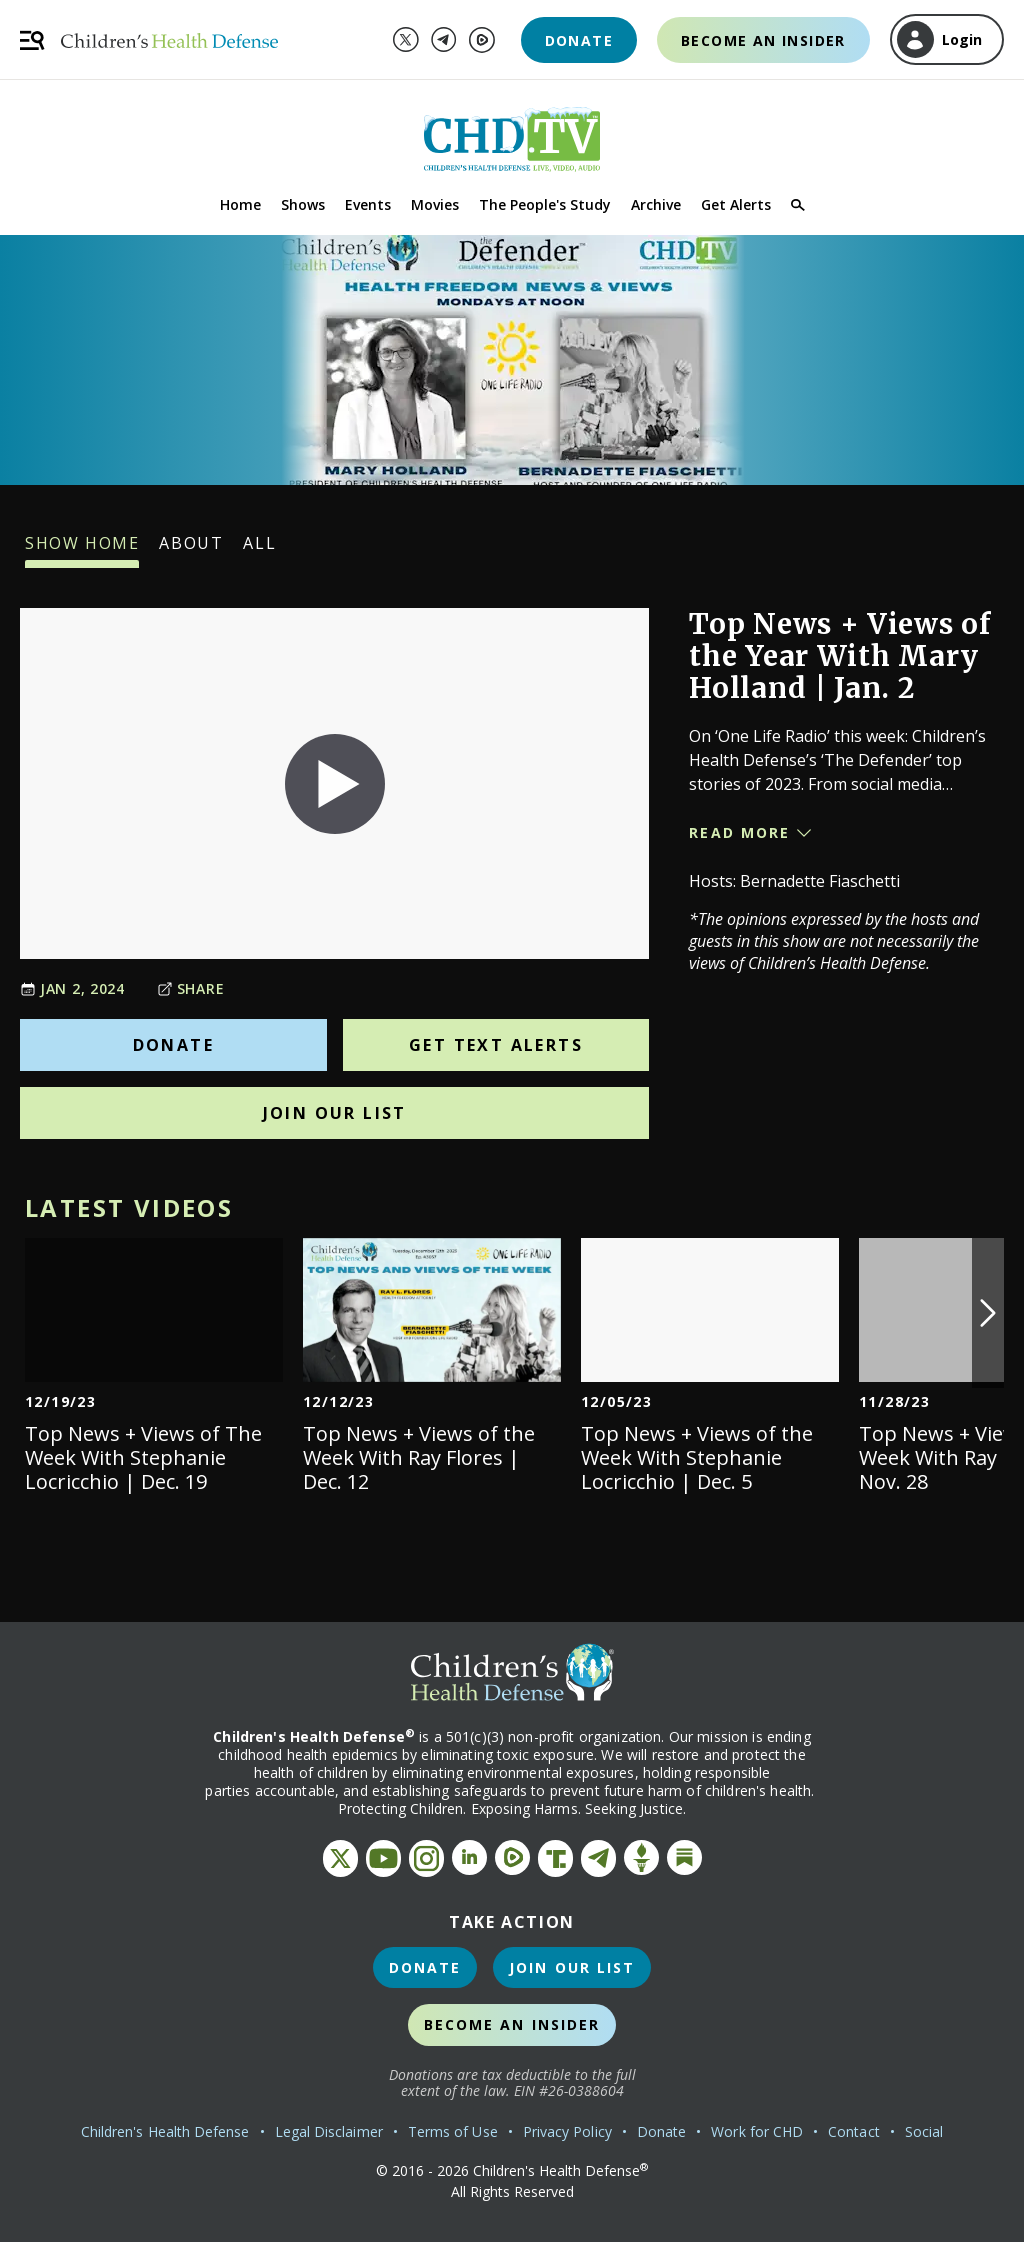 The height and width of the screenshot is (2242, 1024). Describe the element at coordinates (259, 550) in the screenshot. I see `All` at that location.